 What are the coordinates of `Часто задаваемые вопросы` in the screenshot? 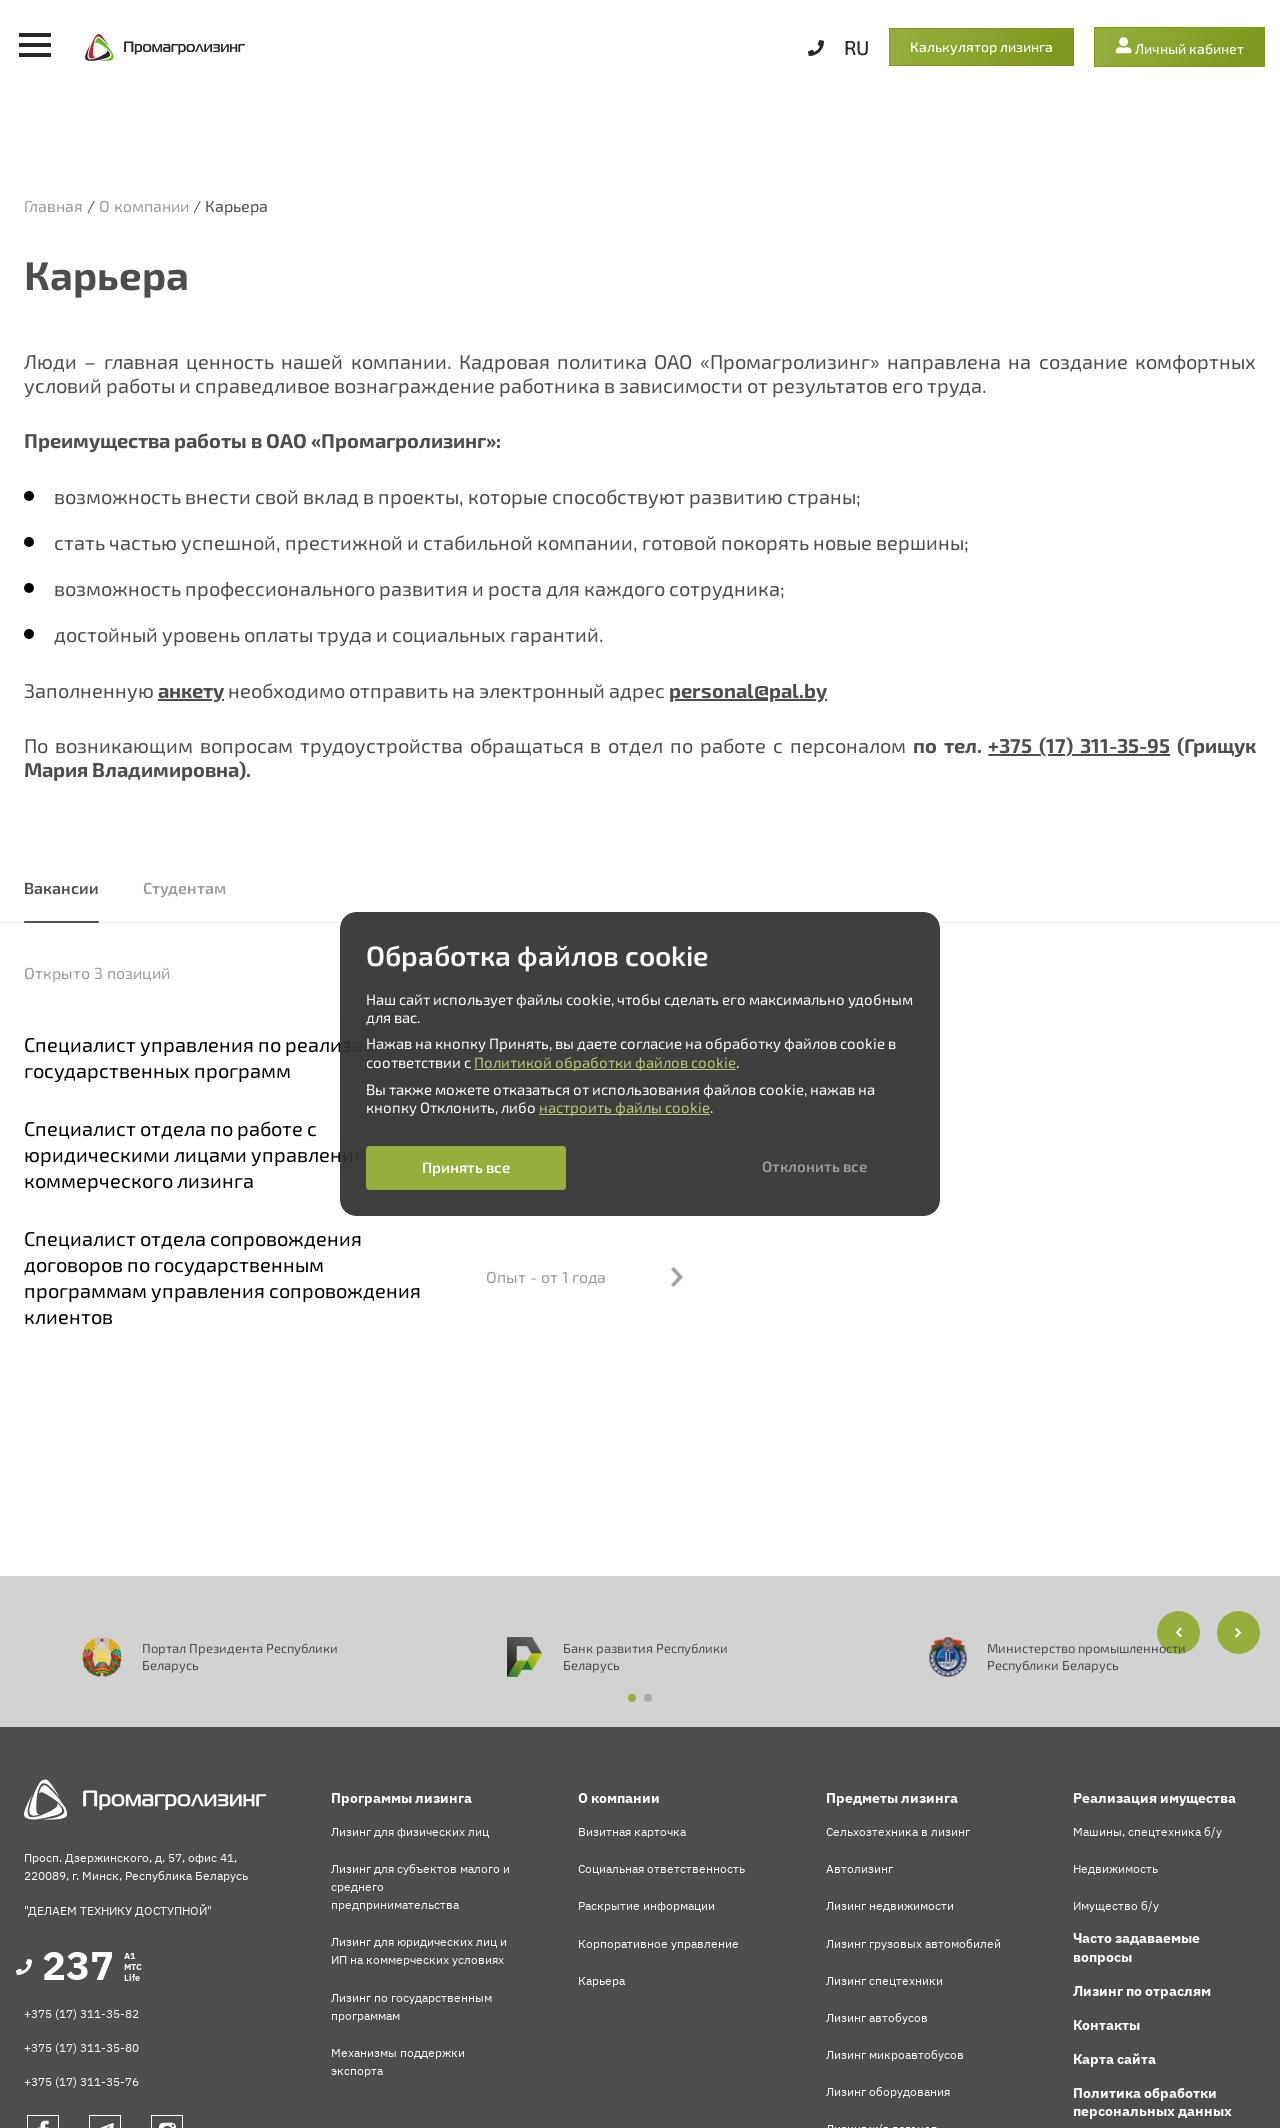 It's located at (1136, 1947).